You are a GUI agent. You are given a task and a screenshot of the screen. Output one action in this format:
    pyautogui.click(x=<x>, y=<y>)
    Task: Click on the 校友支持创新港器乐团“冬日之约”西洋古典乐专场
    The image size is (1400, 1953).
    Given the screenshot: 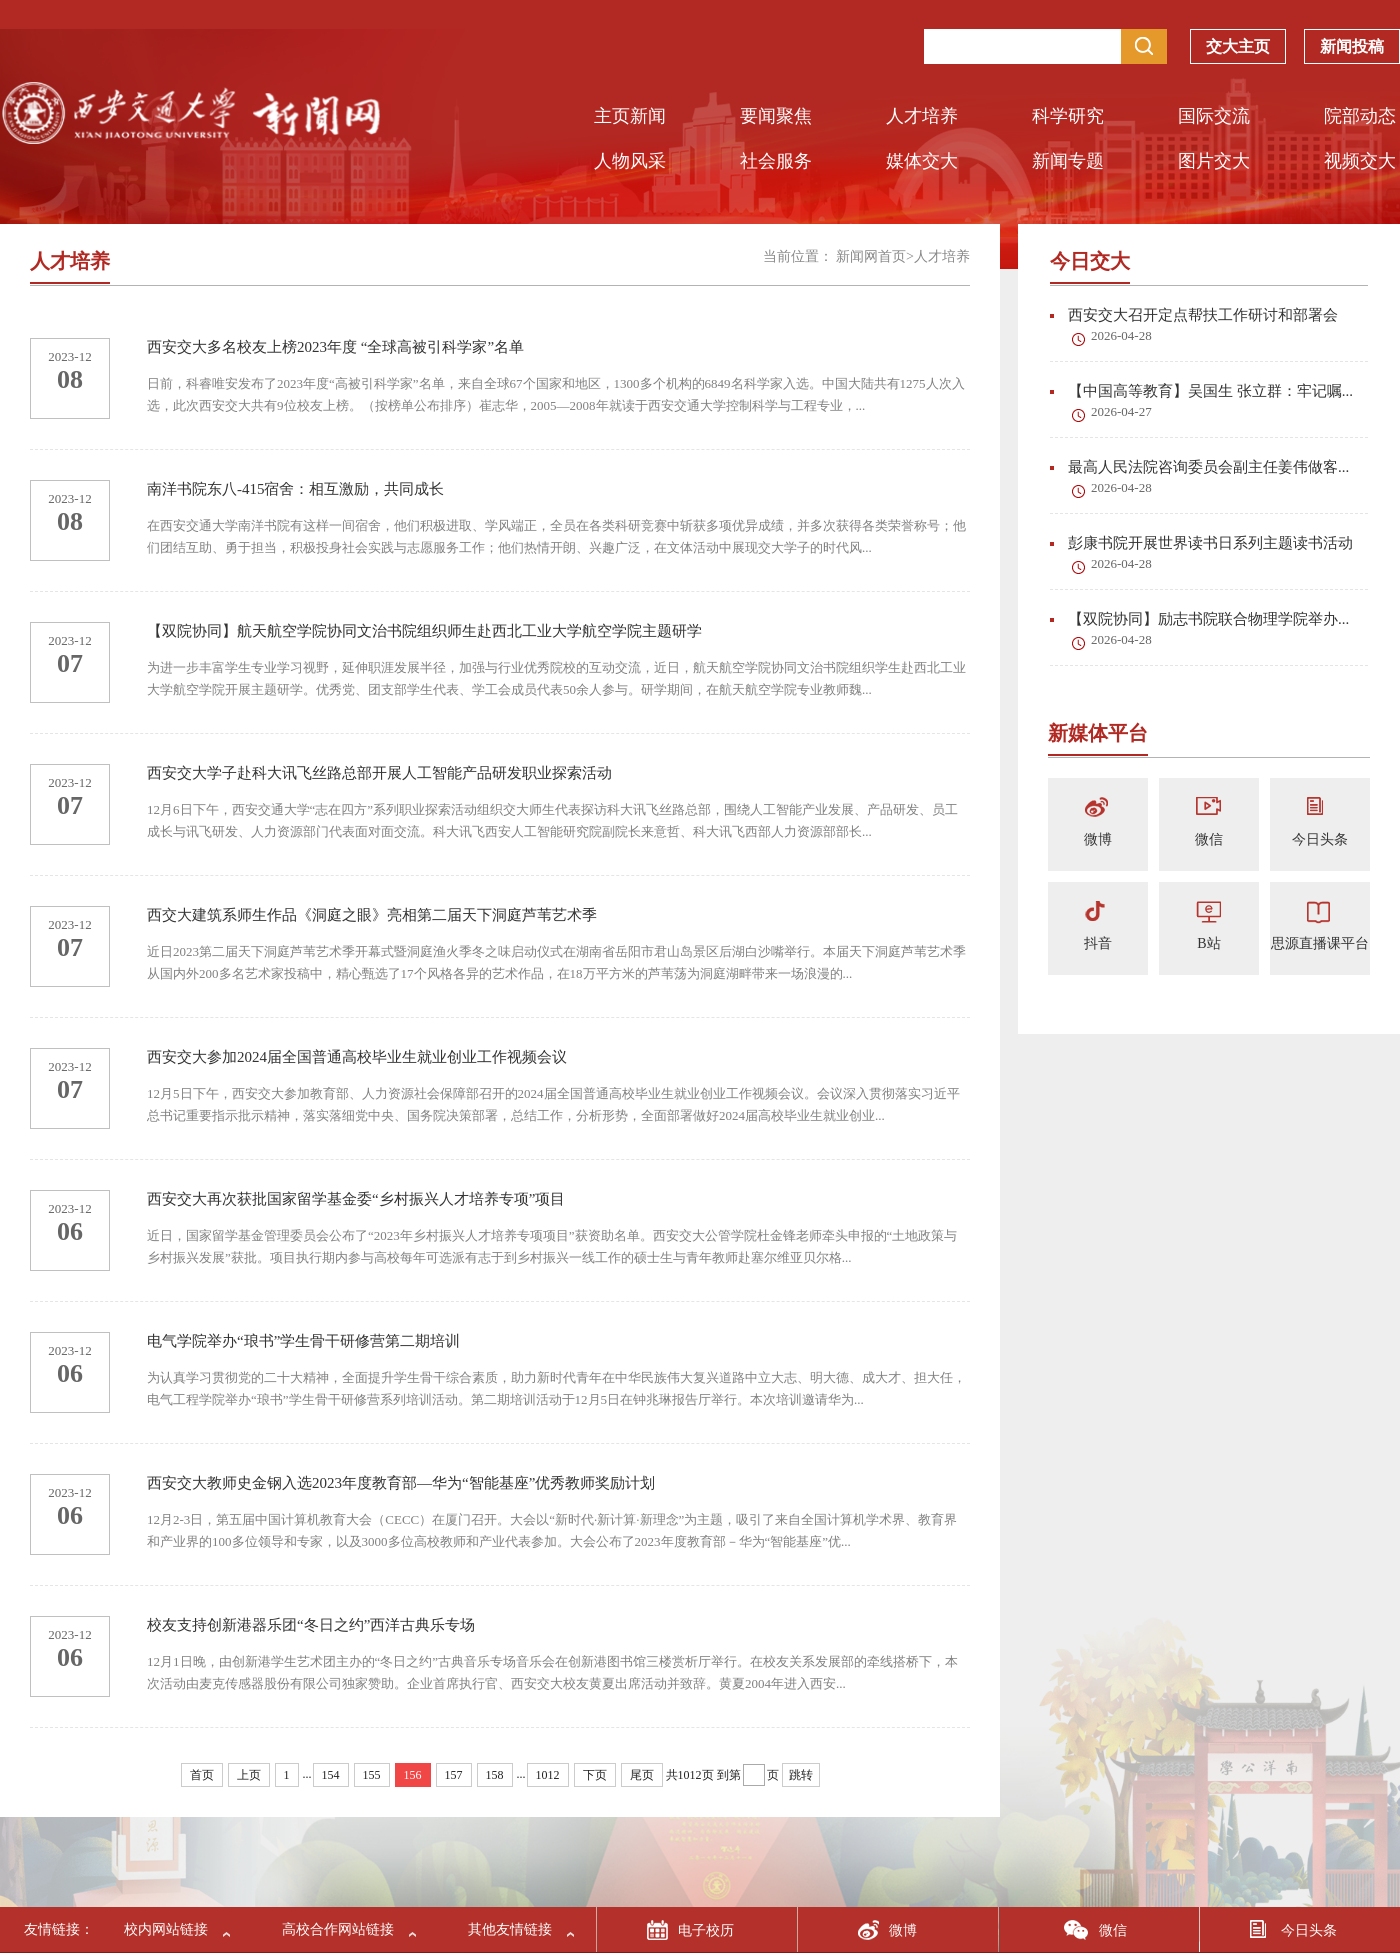 What is the action you would take?
    pyautogui.click(x=311, y=1625)
    